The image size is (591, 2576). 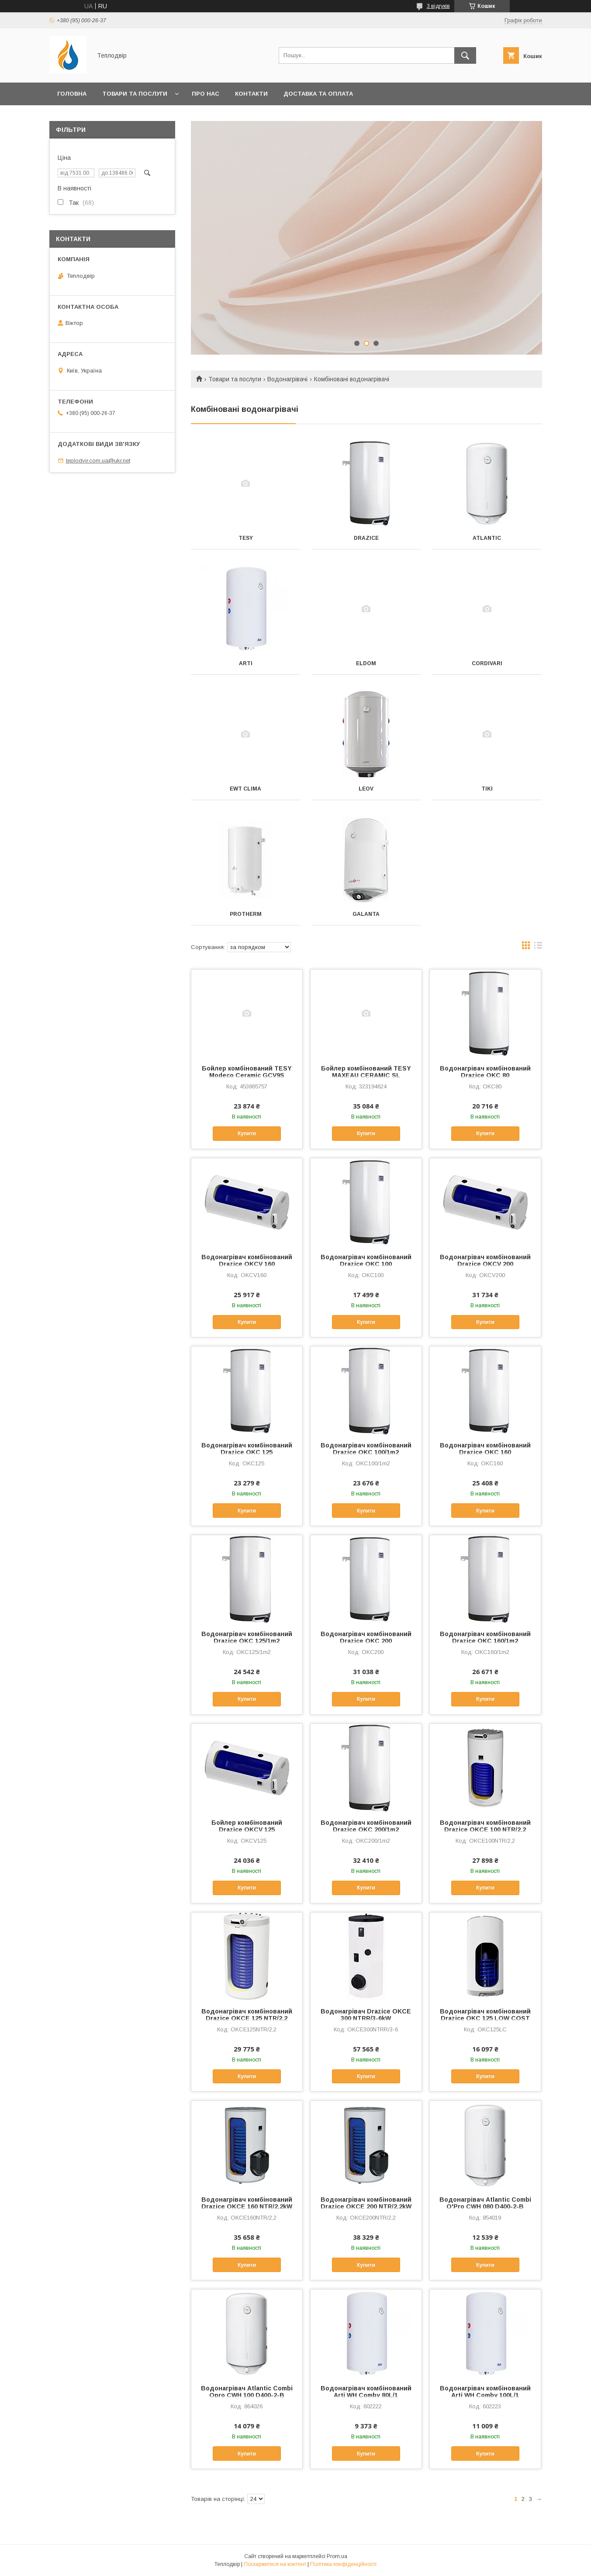 I want to click on Водонагрівач комбінований Drazice OKC 160/1m2, so click(x=485, y=1637).